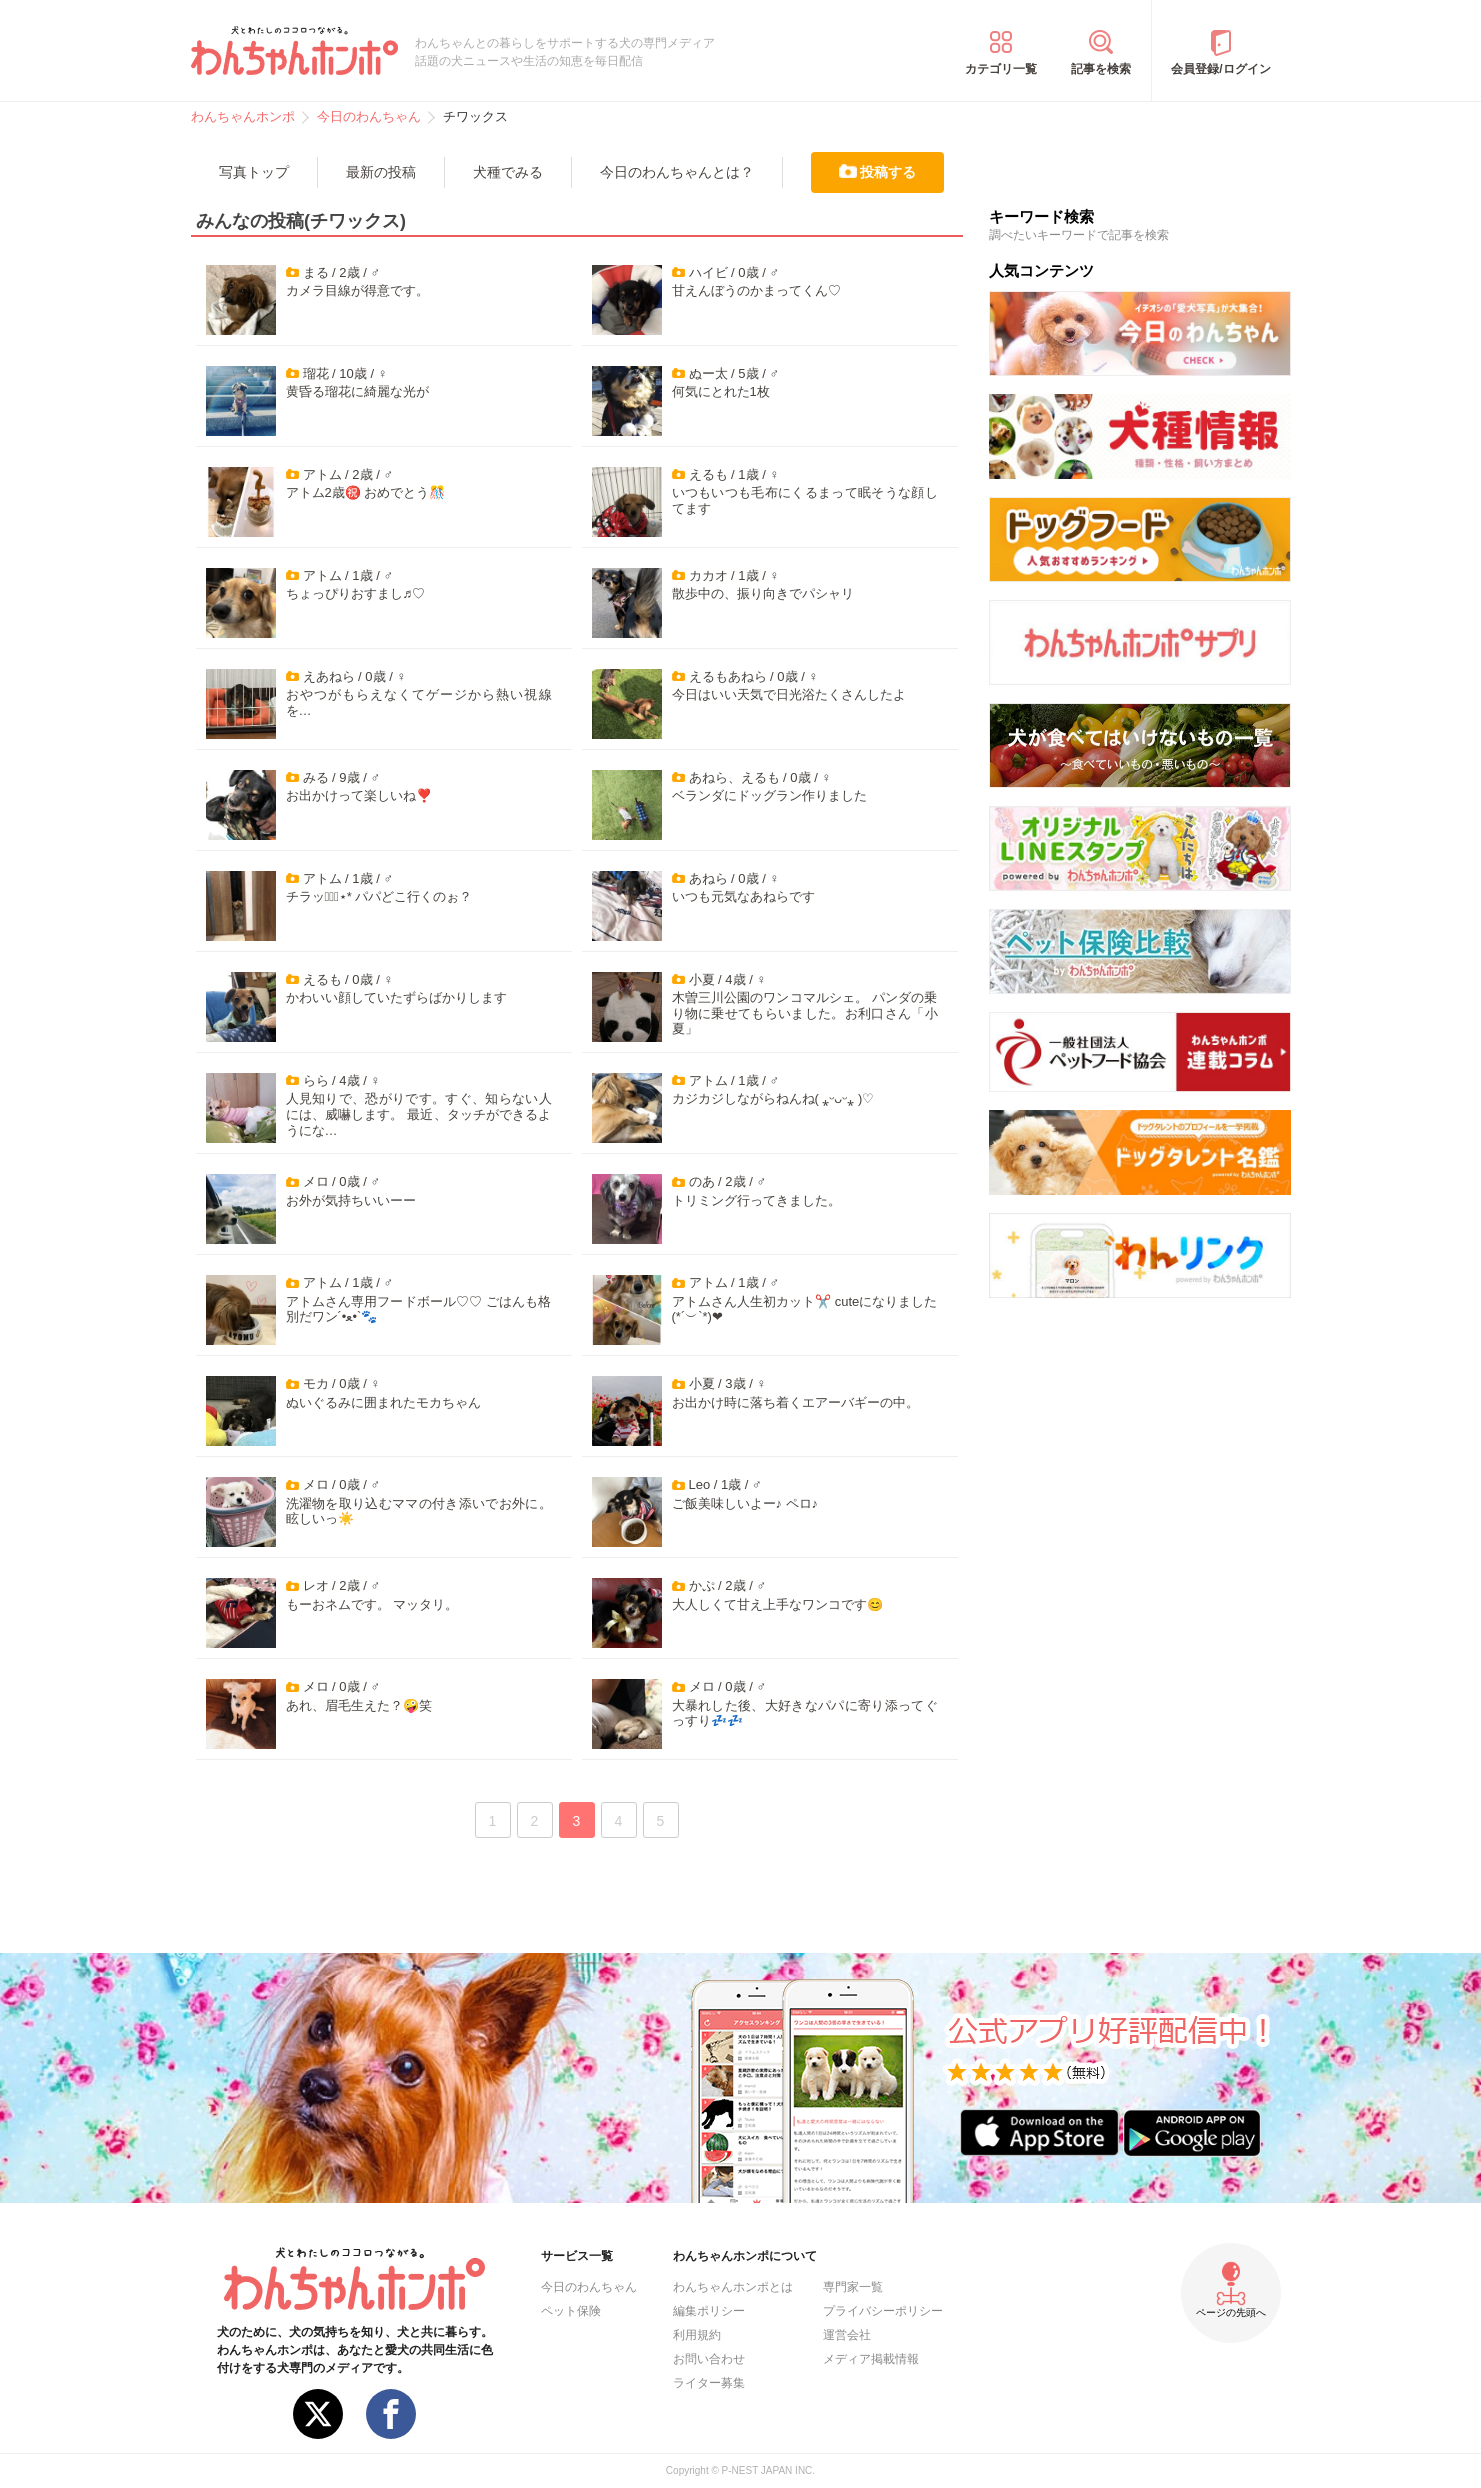 The height and width of the screenshot is (2488, 1481). I want to click on 専門家一覧, so click(853, 2287).